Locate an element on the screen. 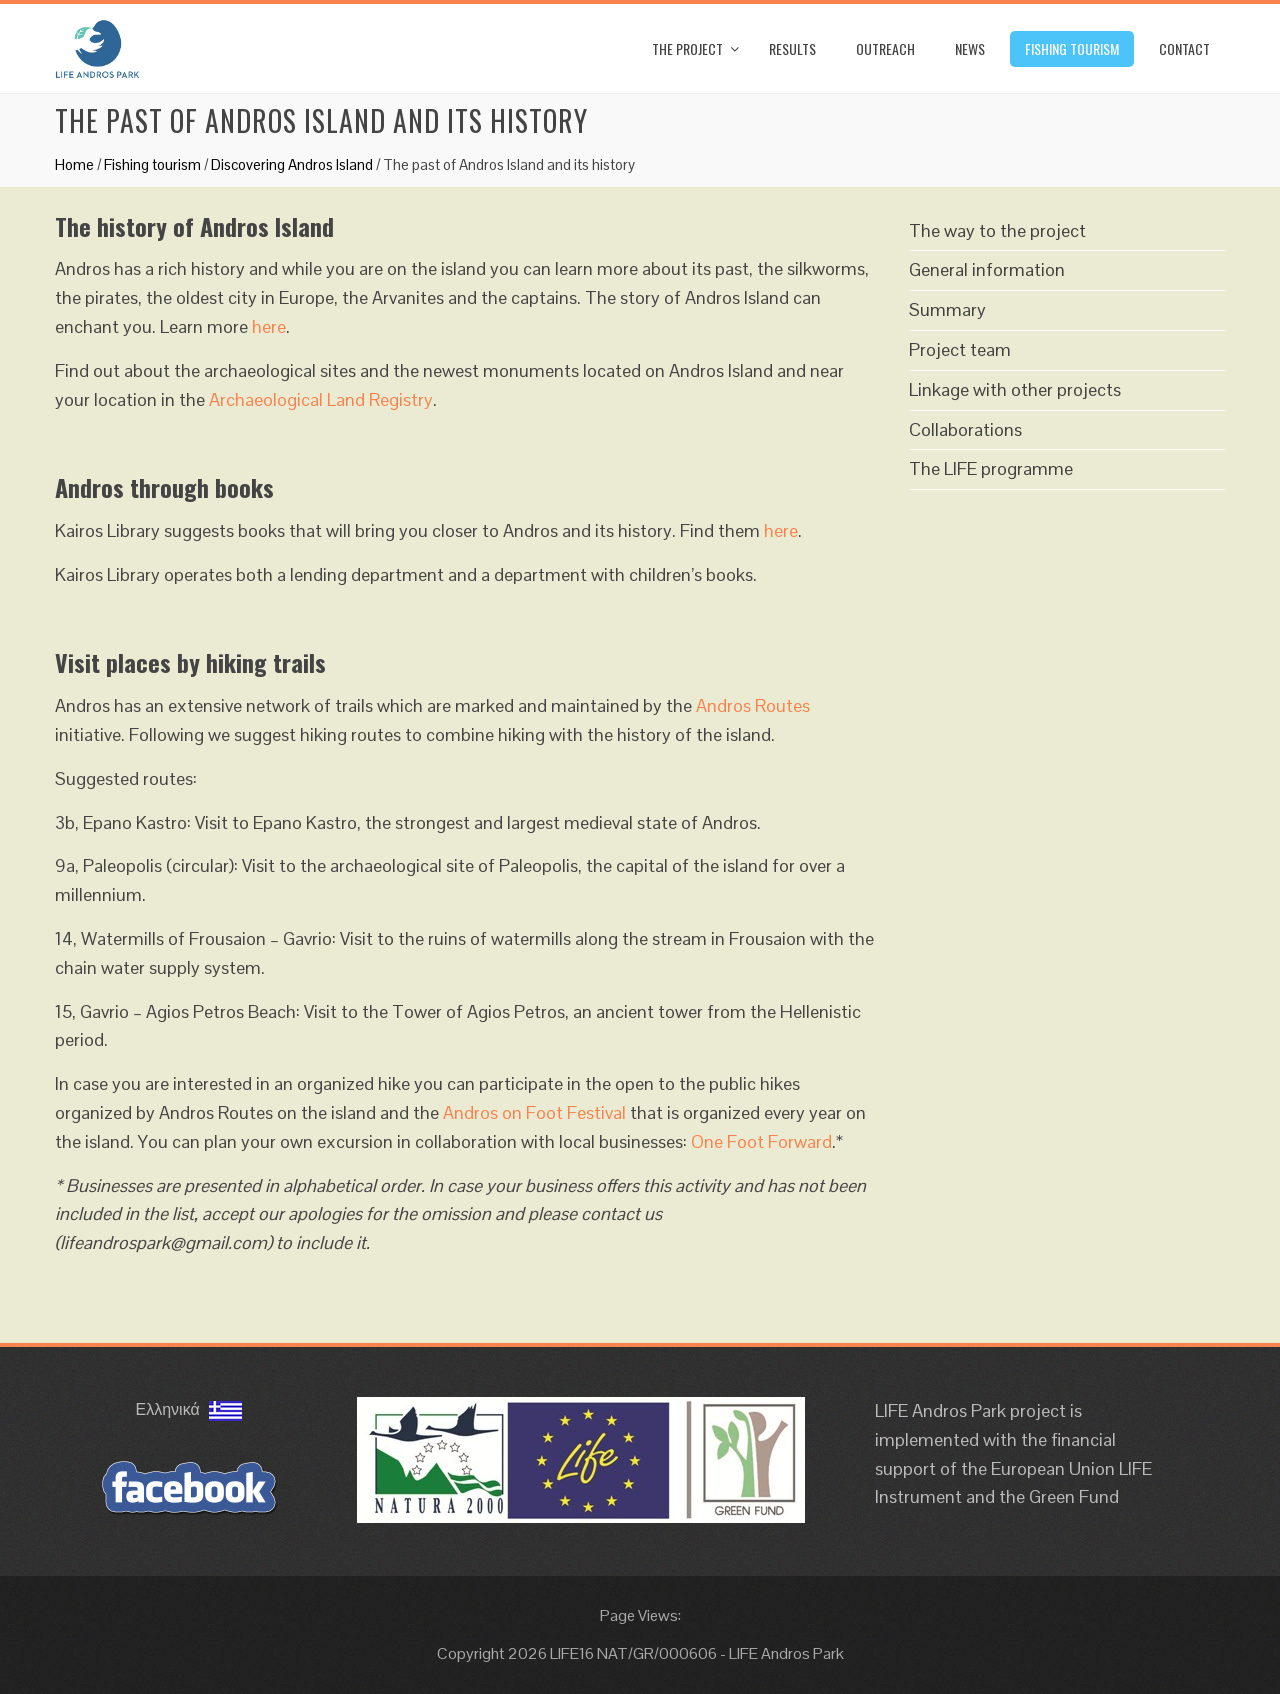 This screenshot has width=1280, height=1694. Summary is located at coordinates (947, 309).